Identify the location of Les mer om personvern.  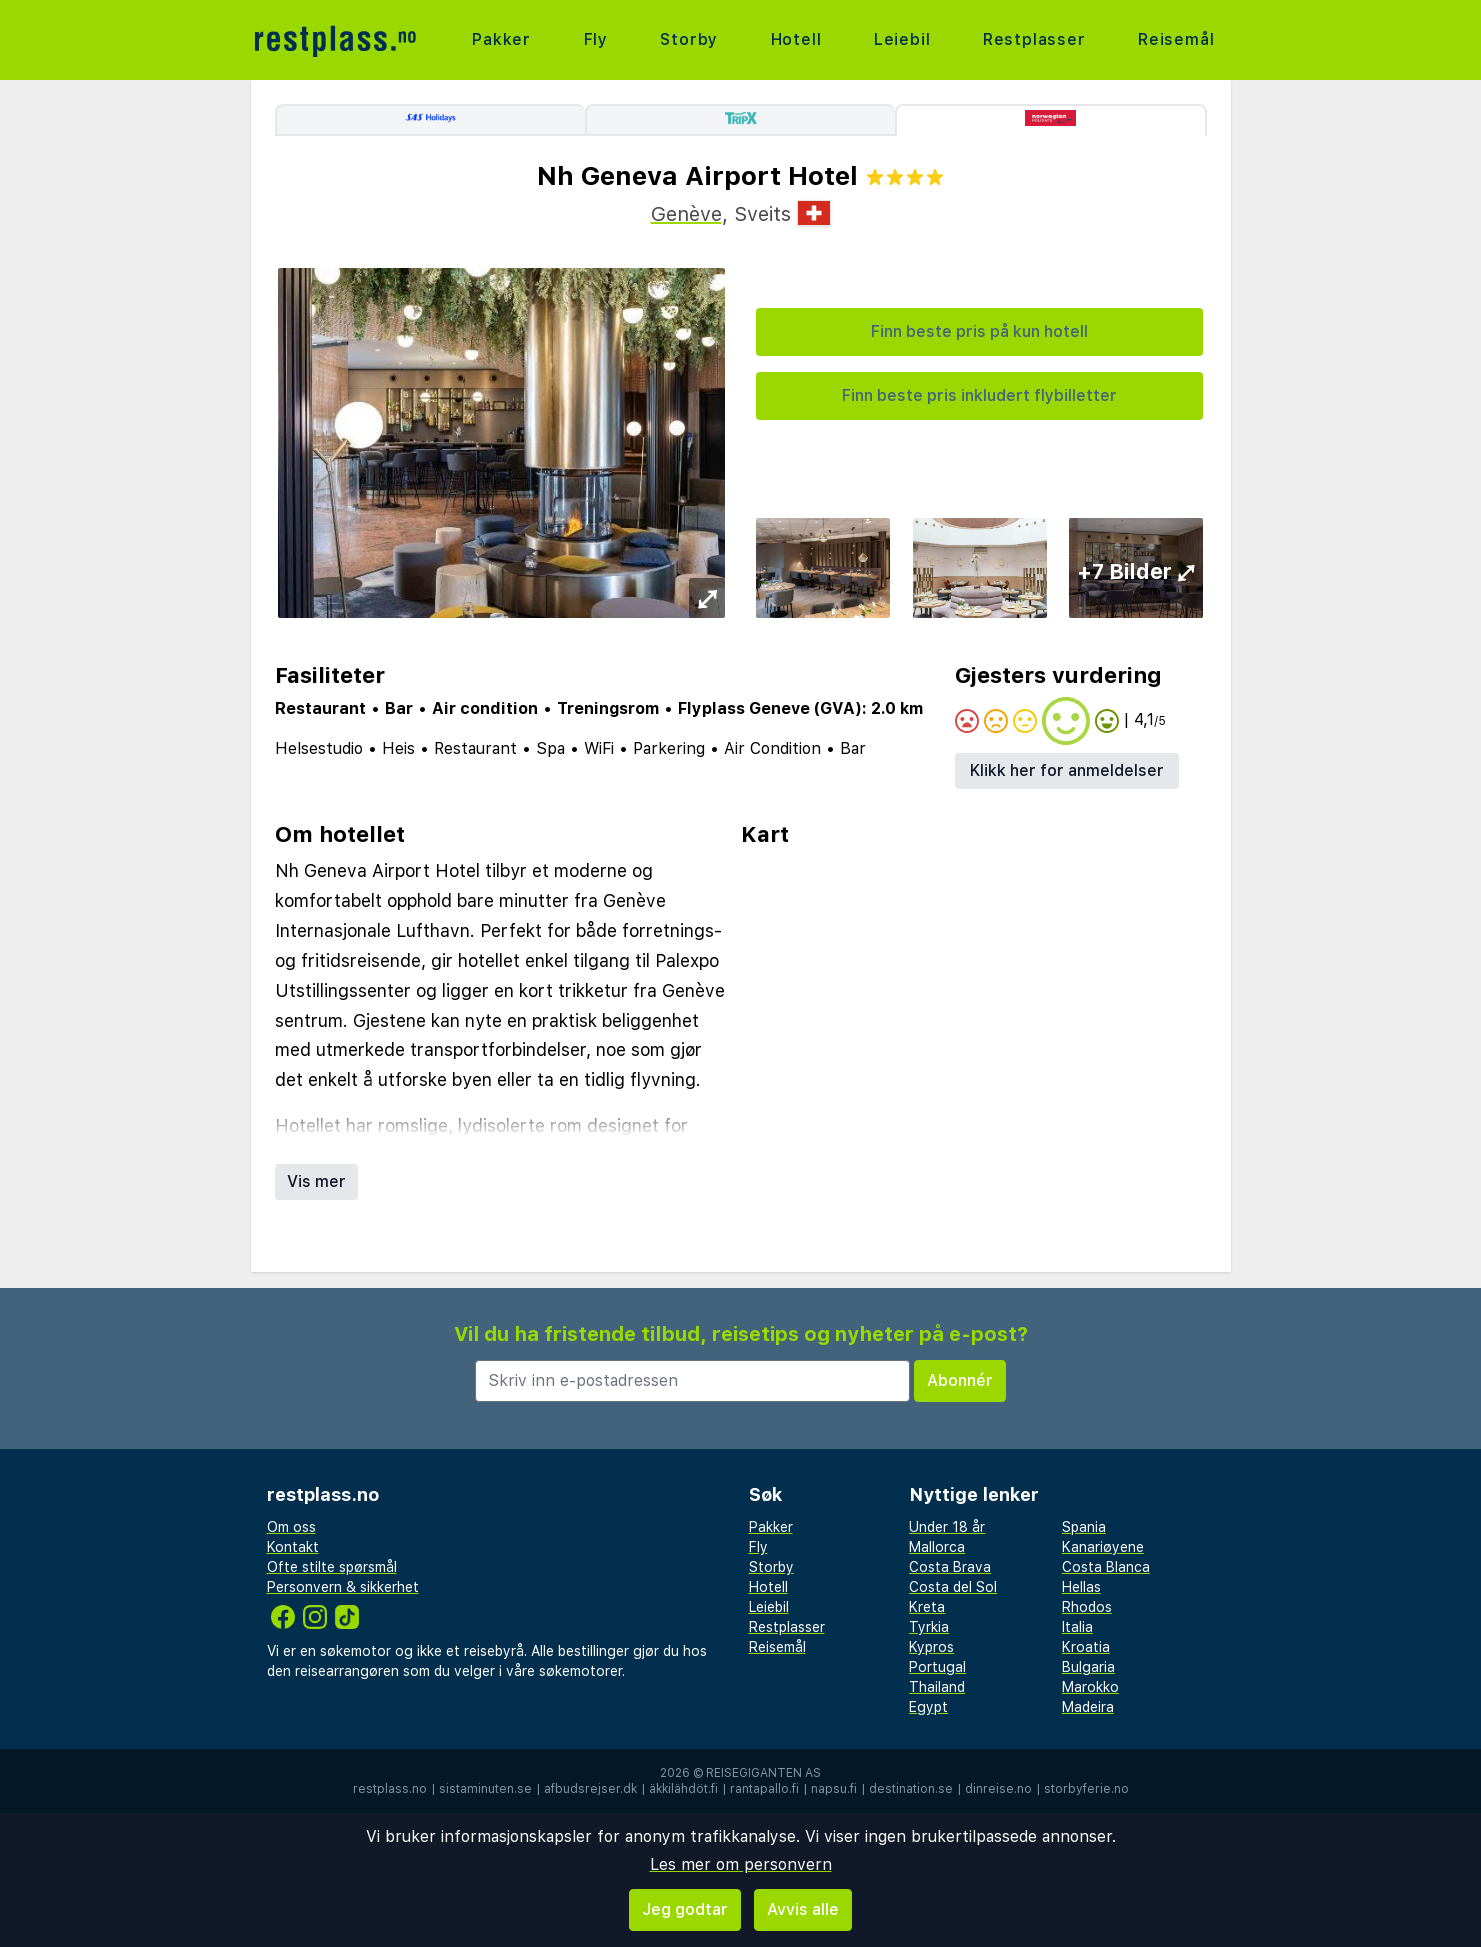
(741, 1864).